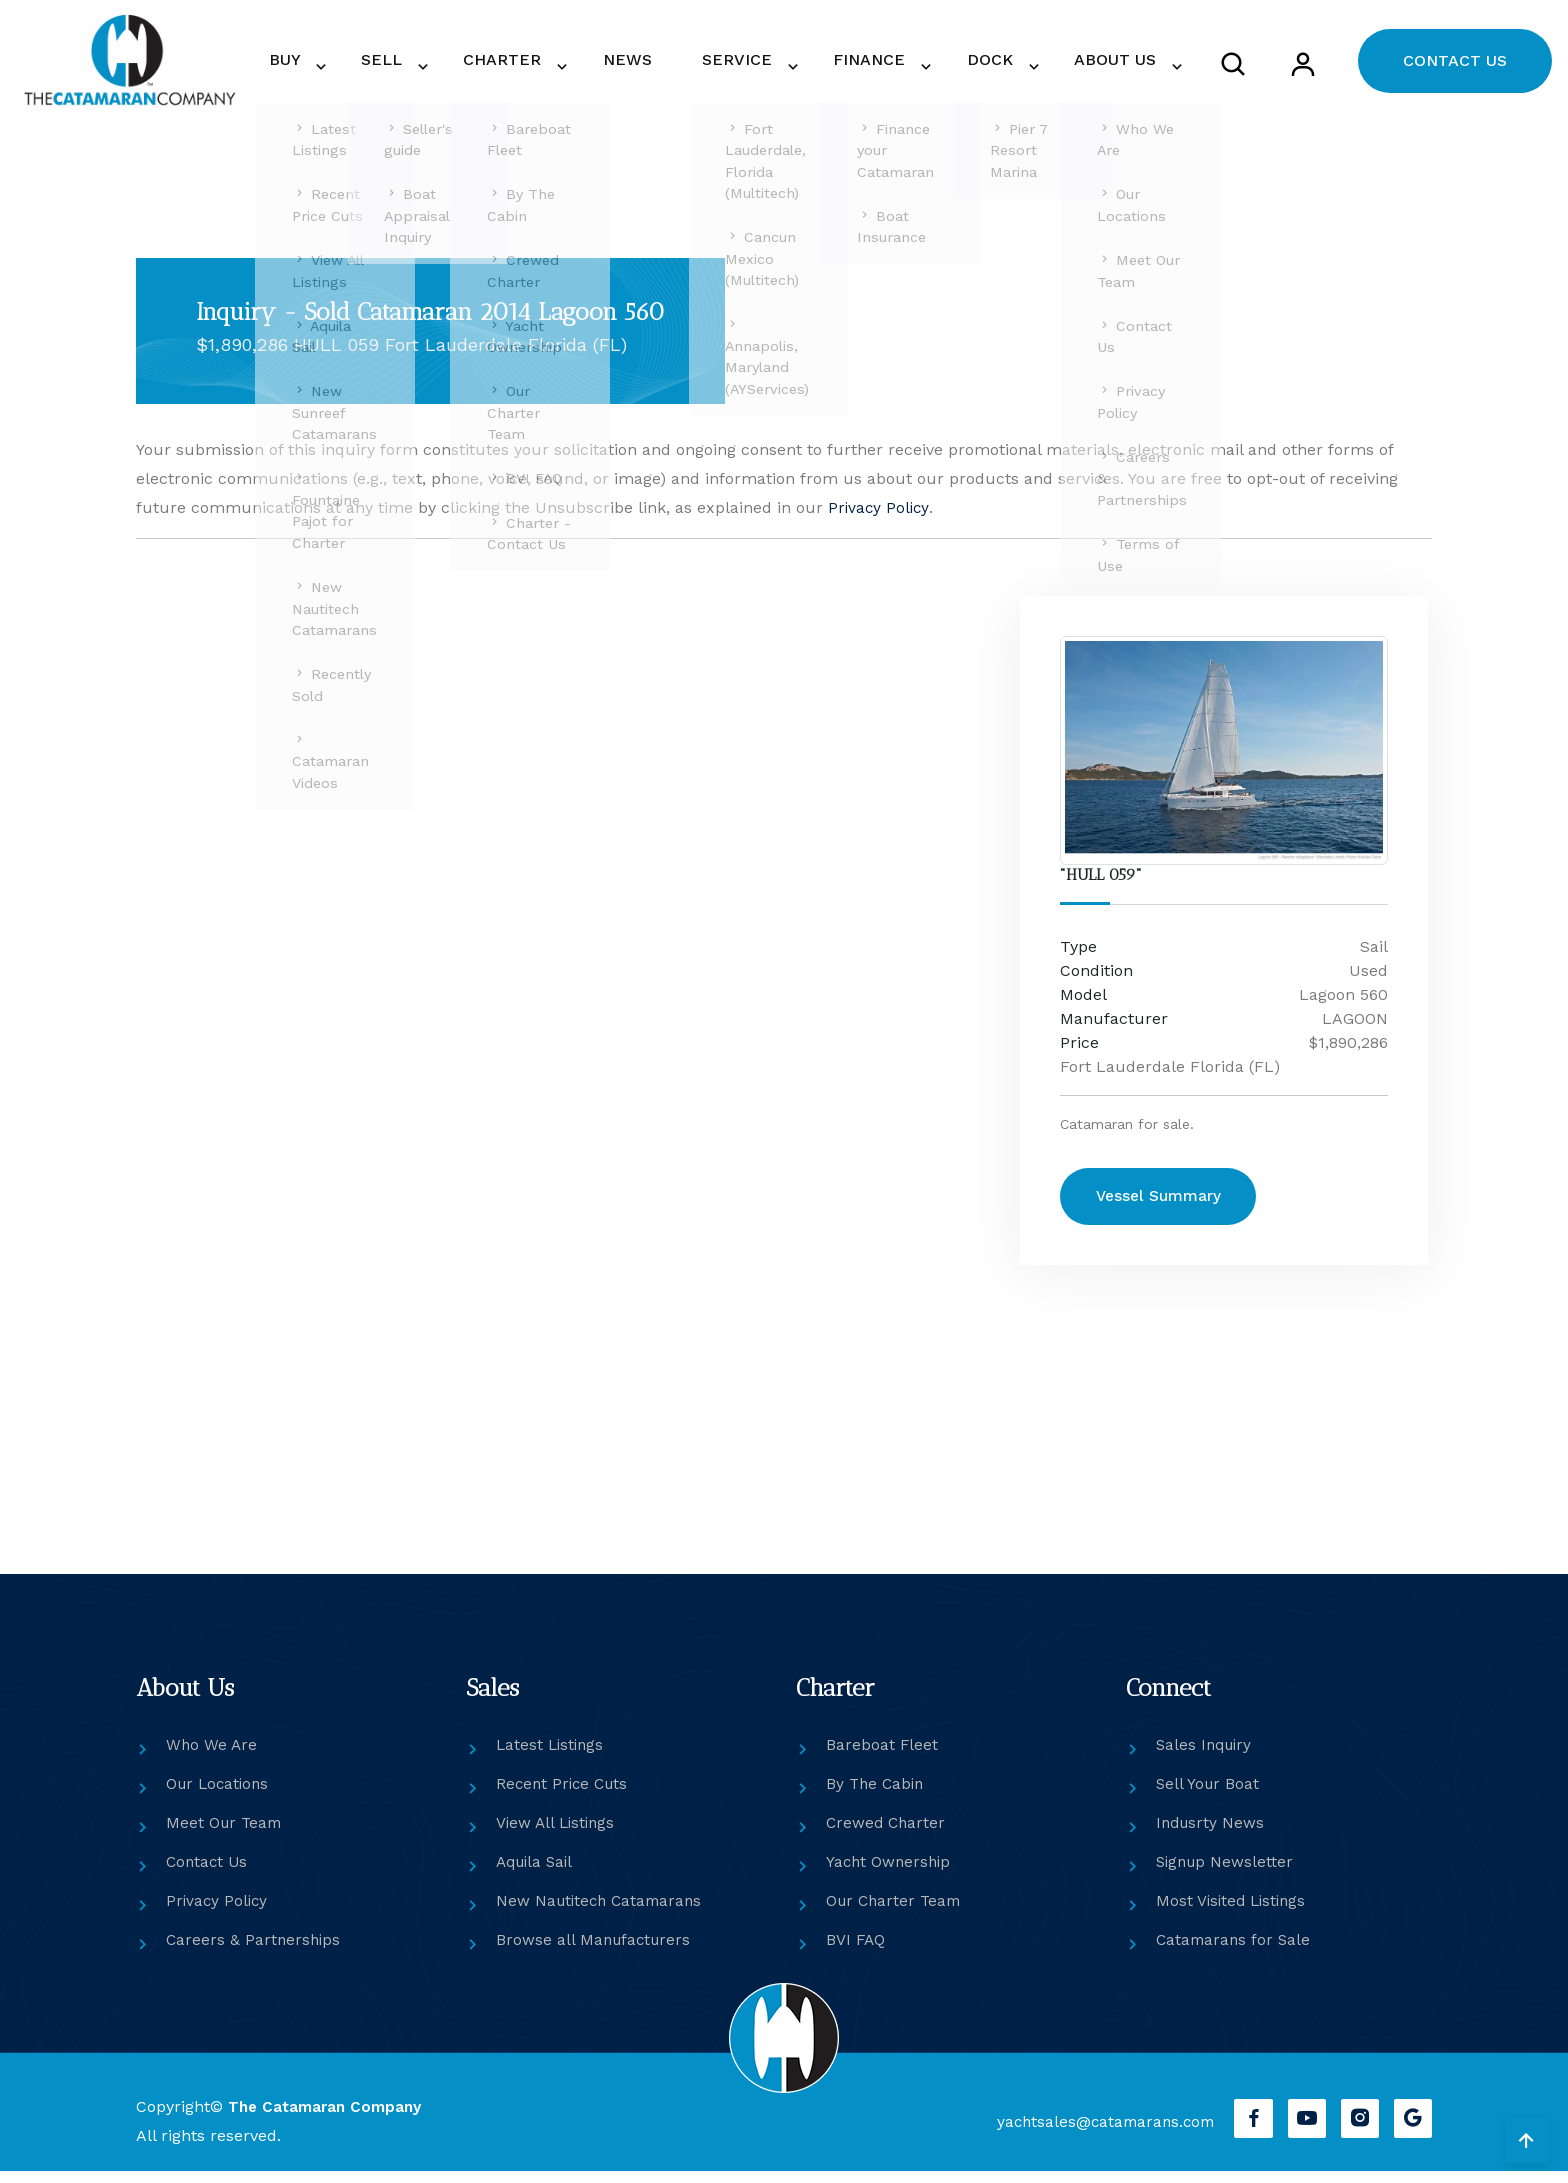  I want to click on Most Visited Listings, so click(1234, 1912).